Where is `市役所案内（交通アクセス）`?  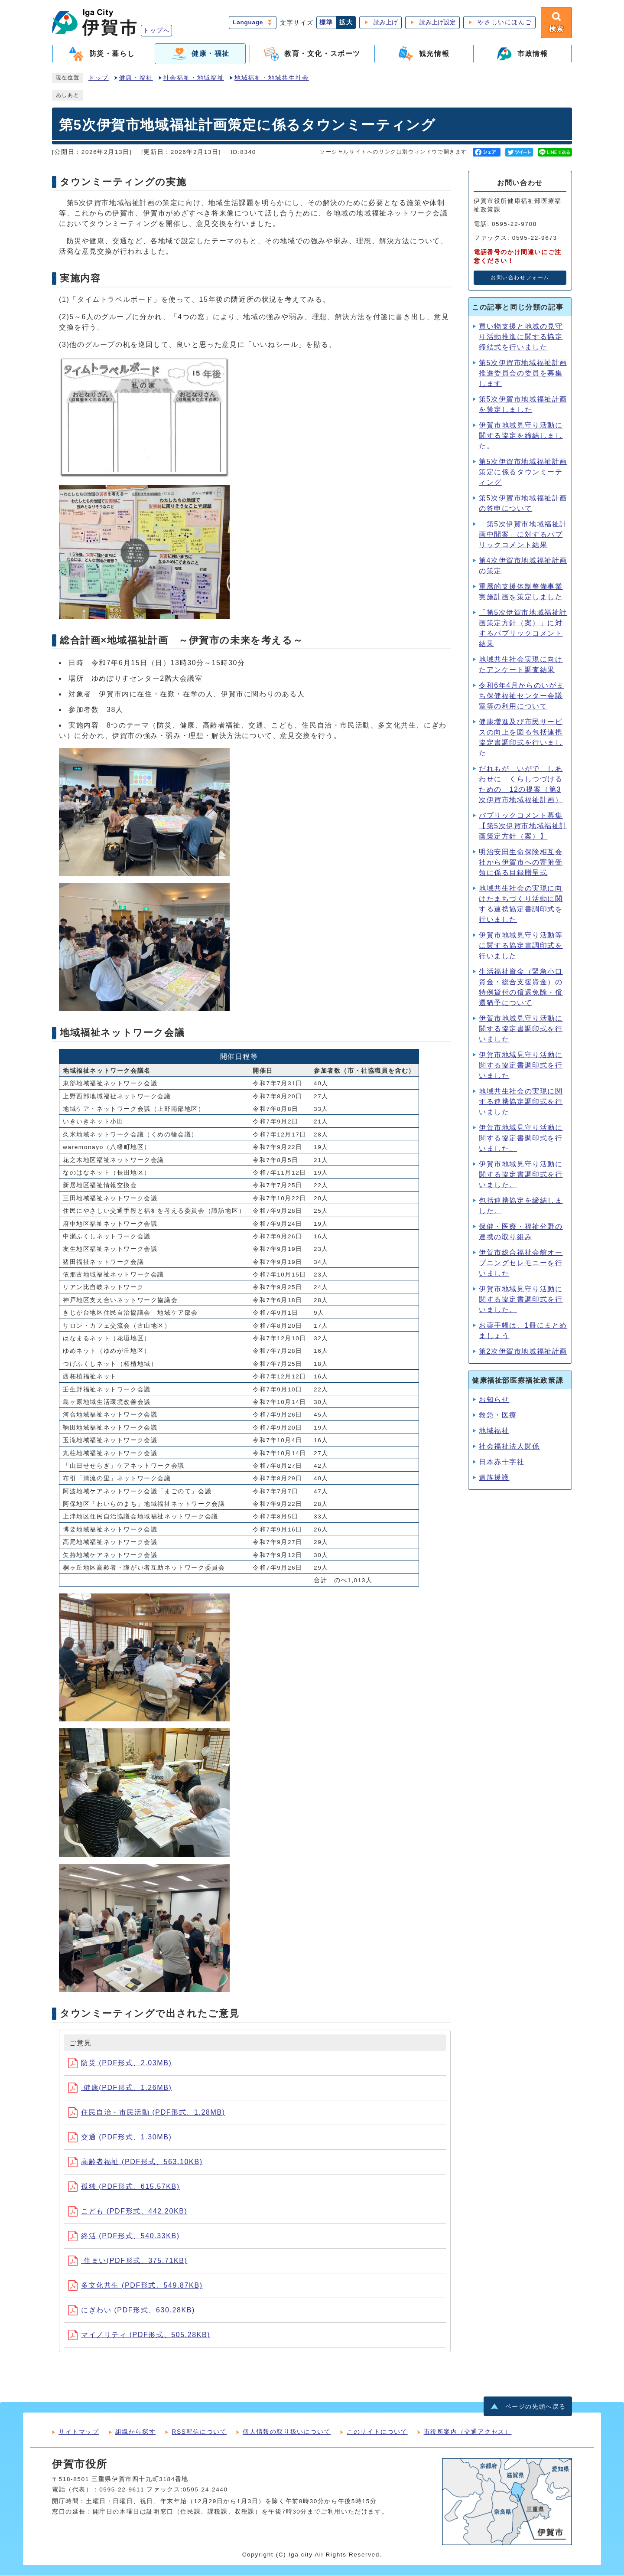
市役所案内（交通アクセス） is located at coordinates (468, 2432).